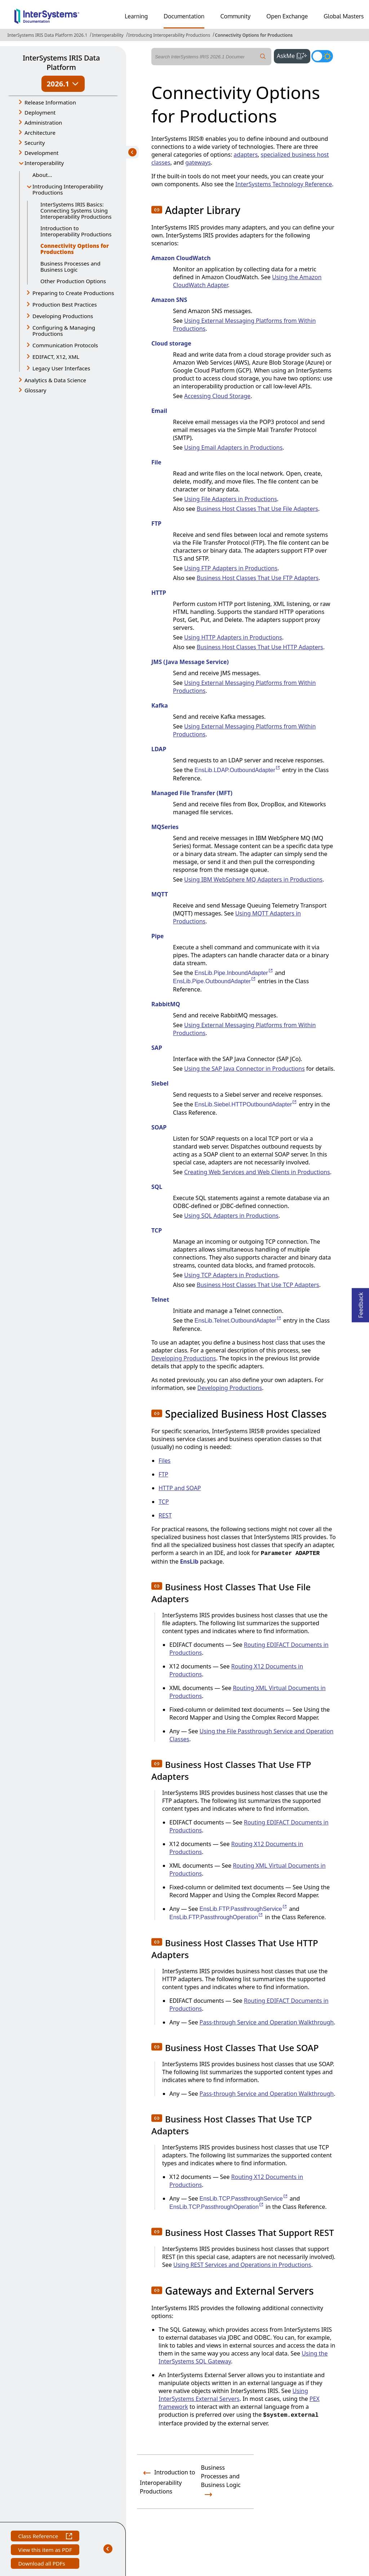 This screenshot has height=2576, width=369. I want to click on Administration [button], so click(43, 122).